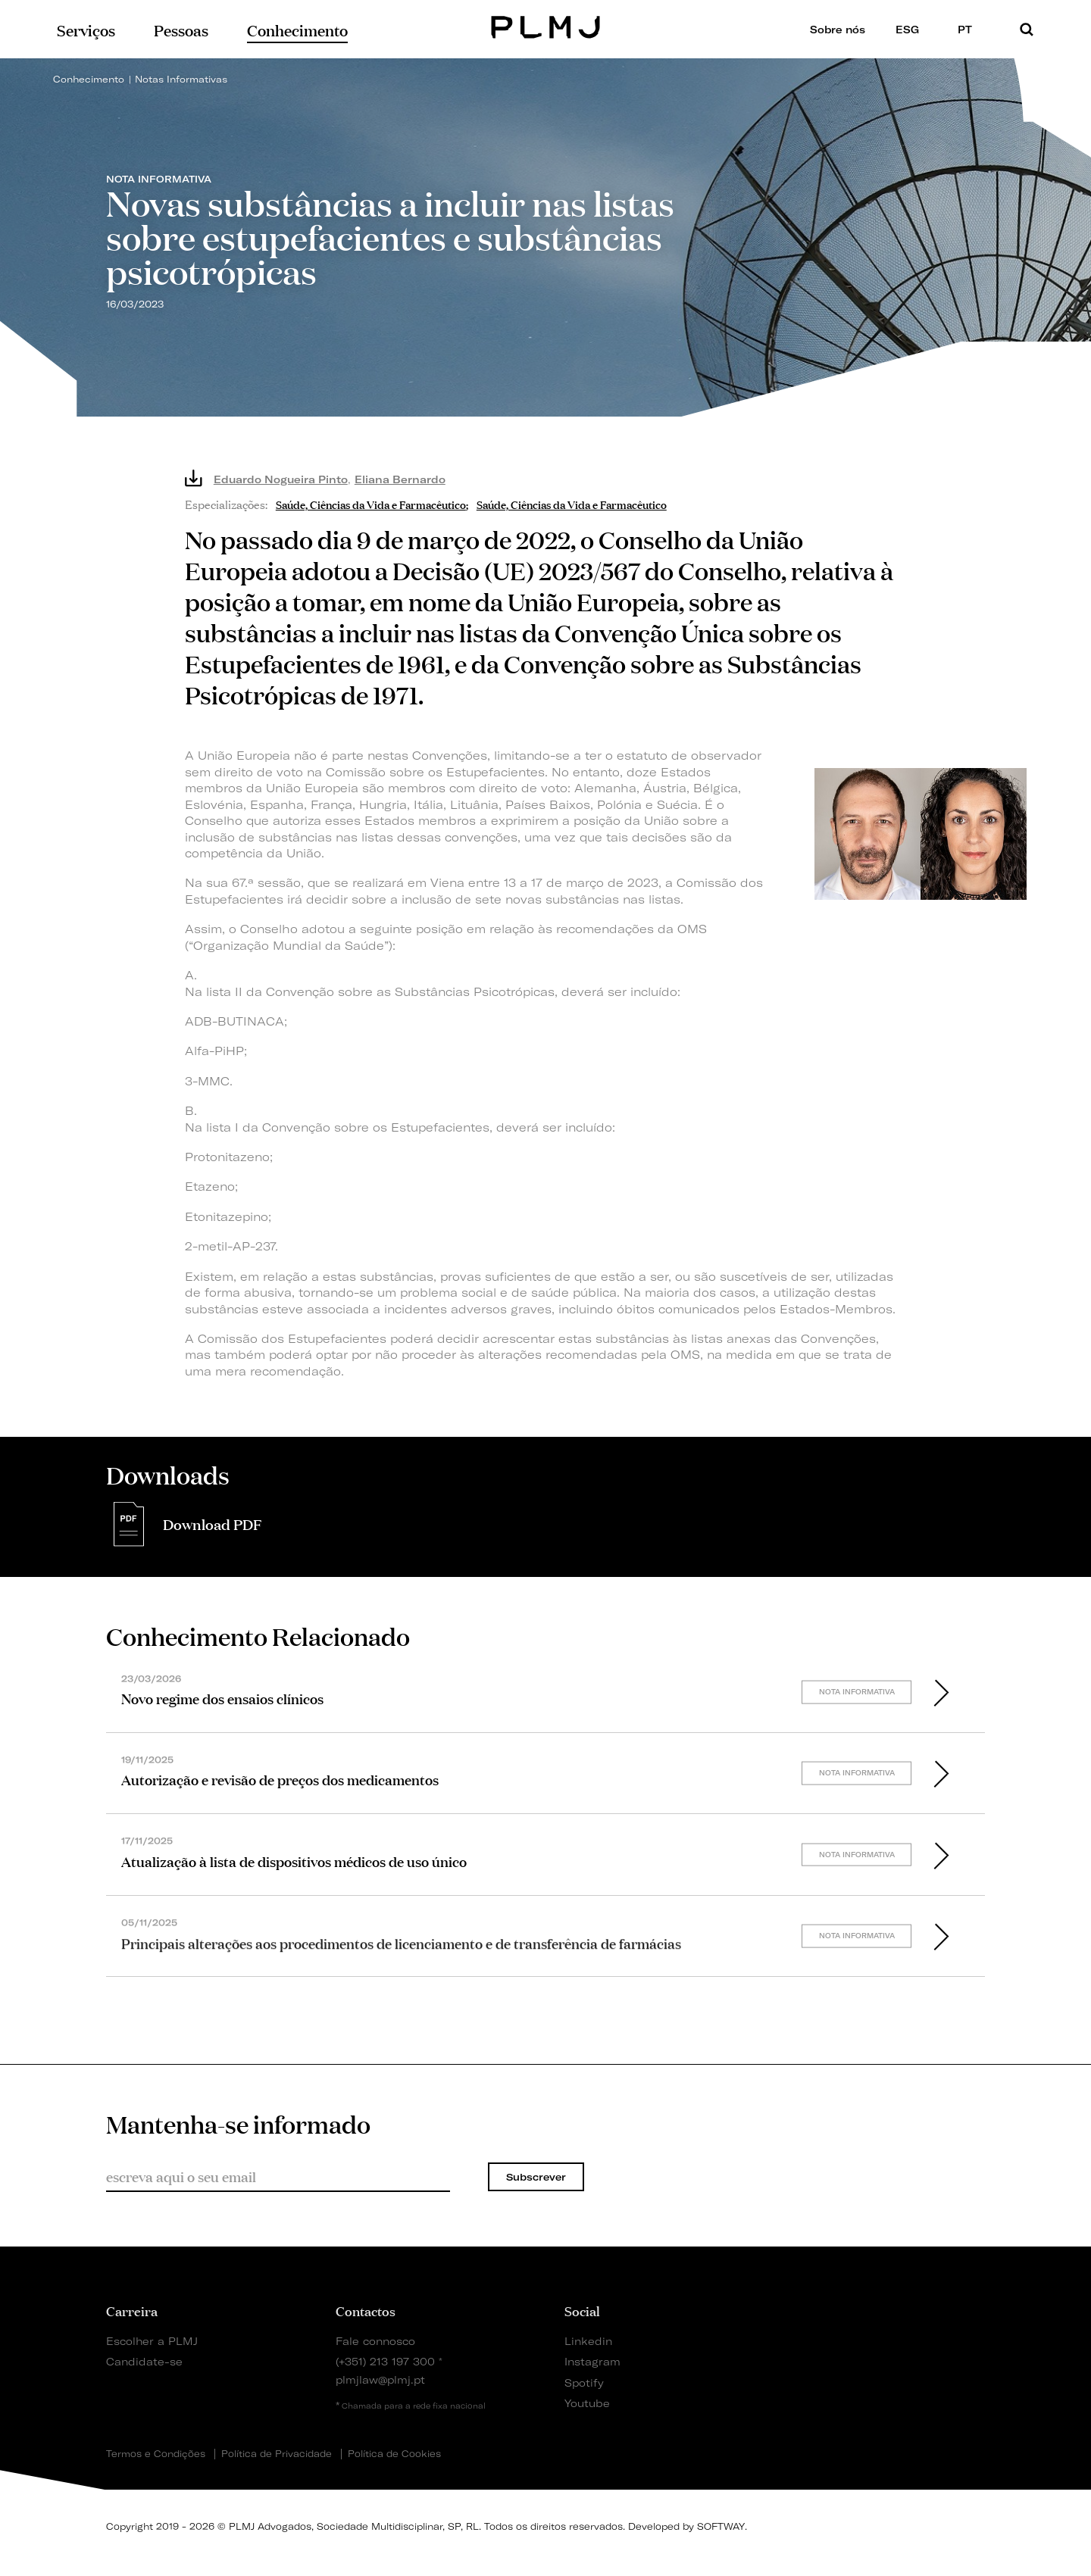 Image resolution: width=1091 pixels, height=2576 pixels. Describe the element at coordinates (546, 25) in the screenshot. I see `PLMJ` at that location.